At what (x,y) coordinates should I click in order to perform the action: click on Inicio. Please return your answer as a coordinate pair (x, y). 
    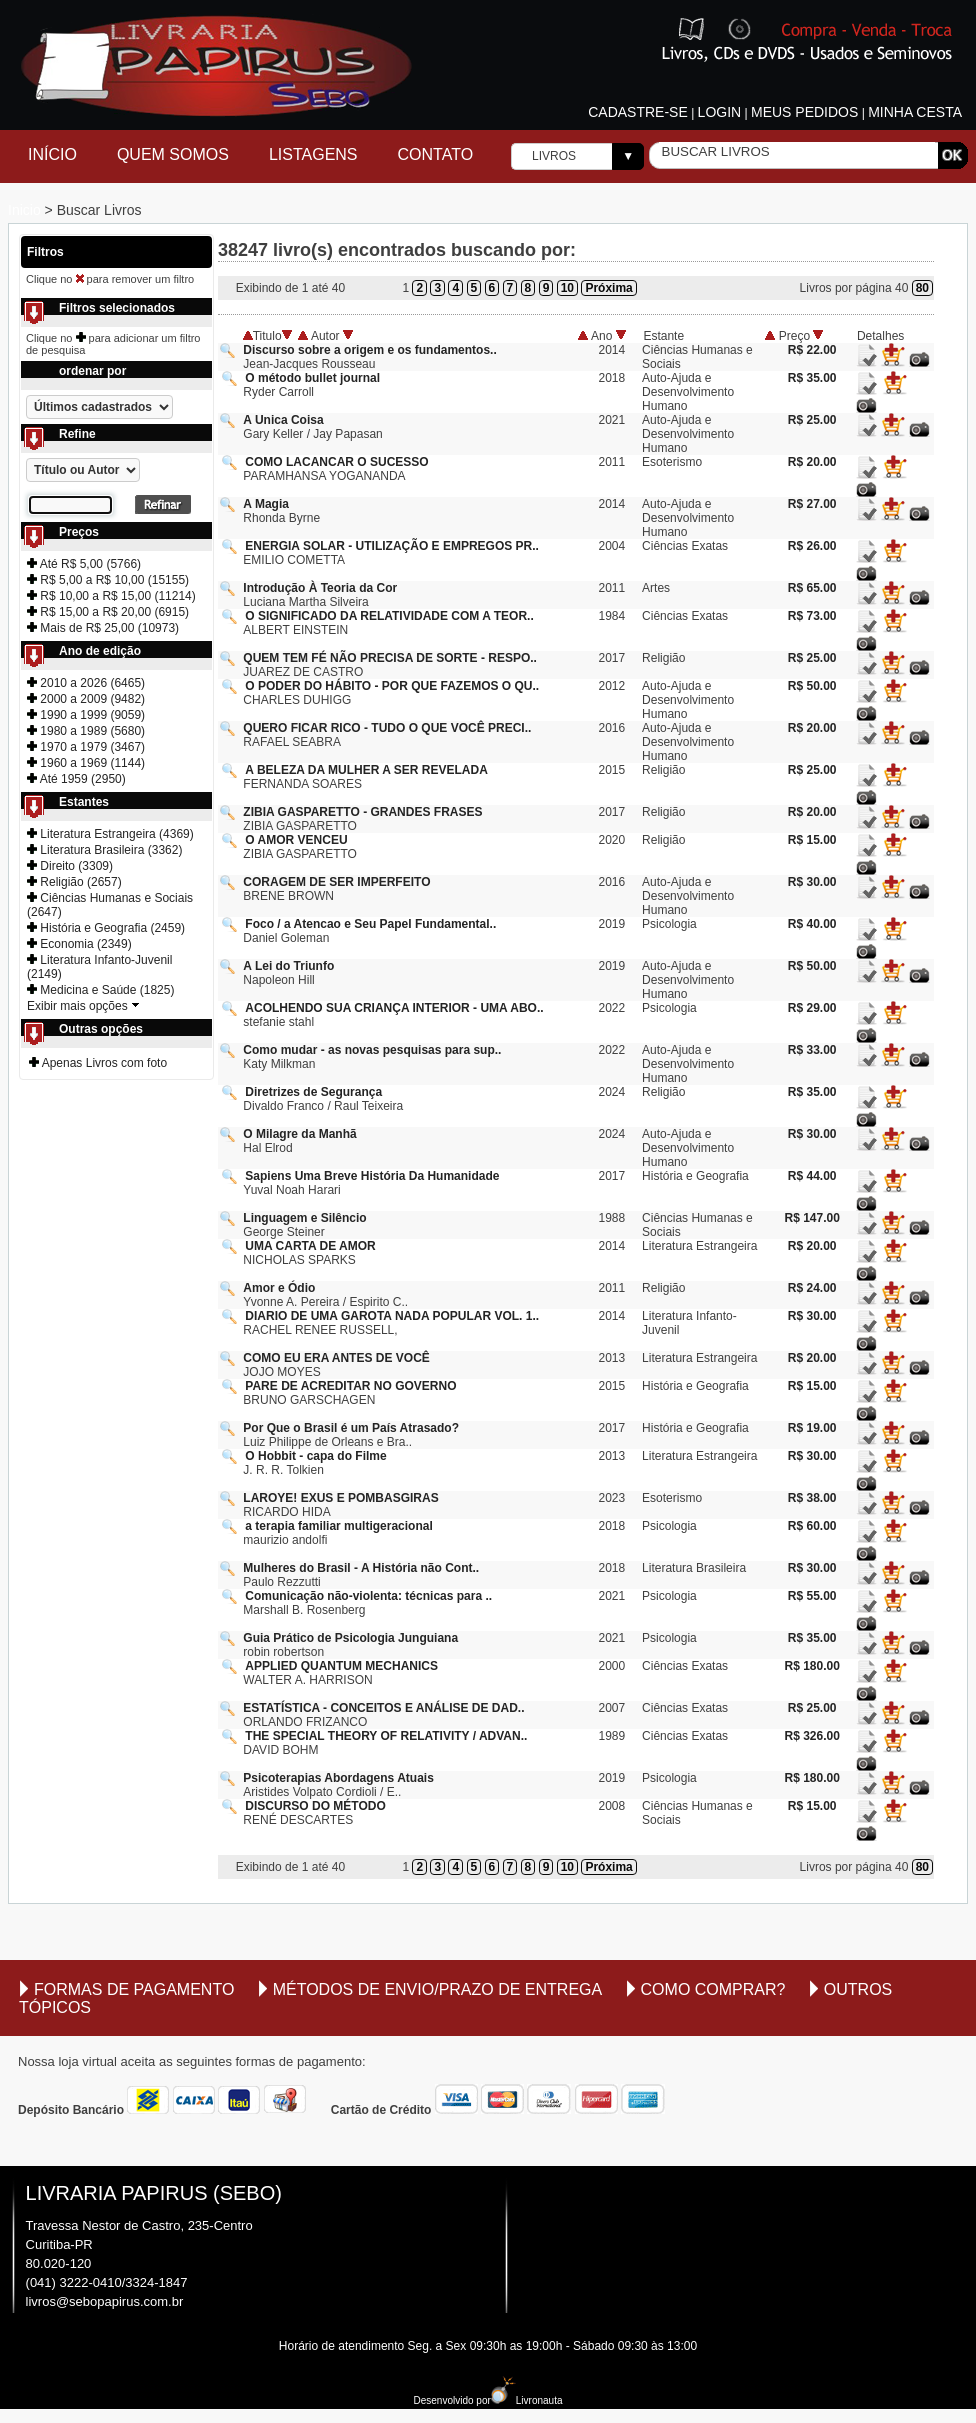
    Looking at the image, I should click on (26, 210).